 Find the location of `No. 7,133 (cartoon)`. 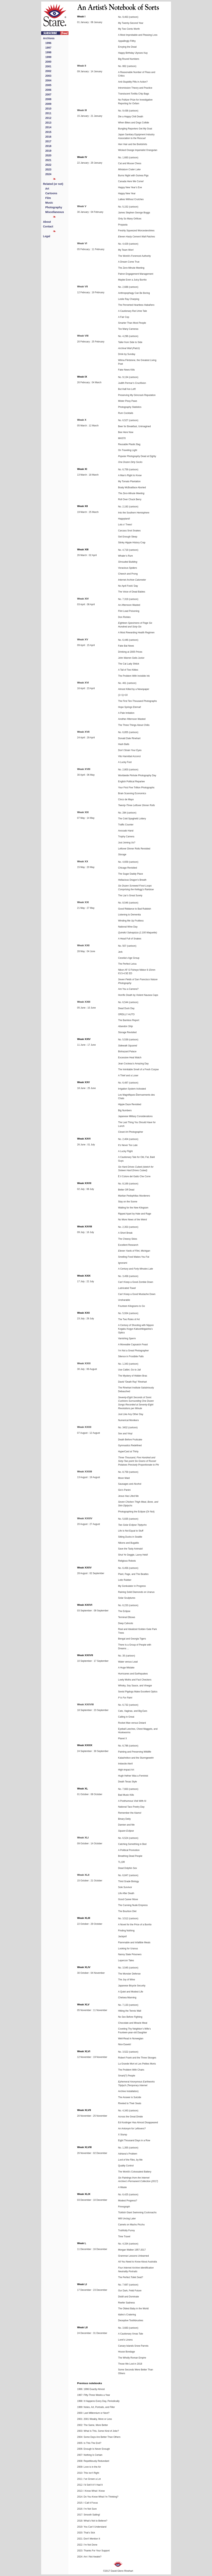

No. 7,133 (cartoon) is located at coordinates (128, 2005).